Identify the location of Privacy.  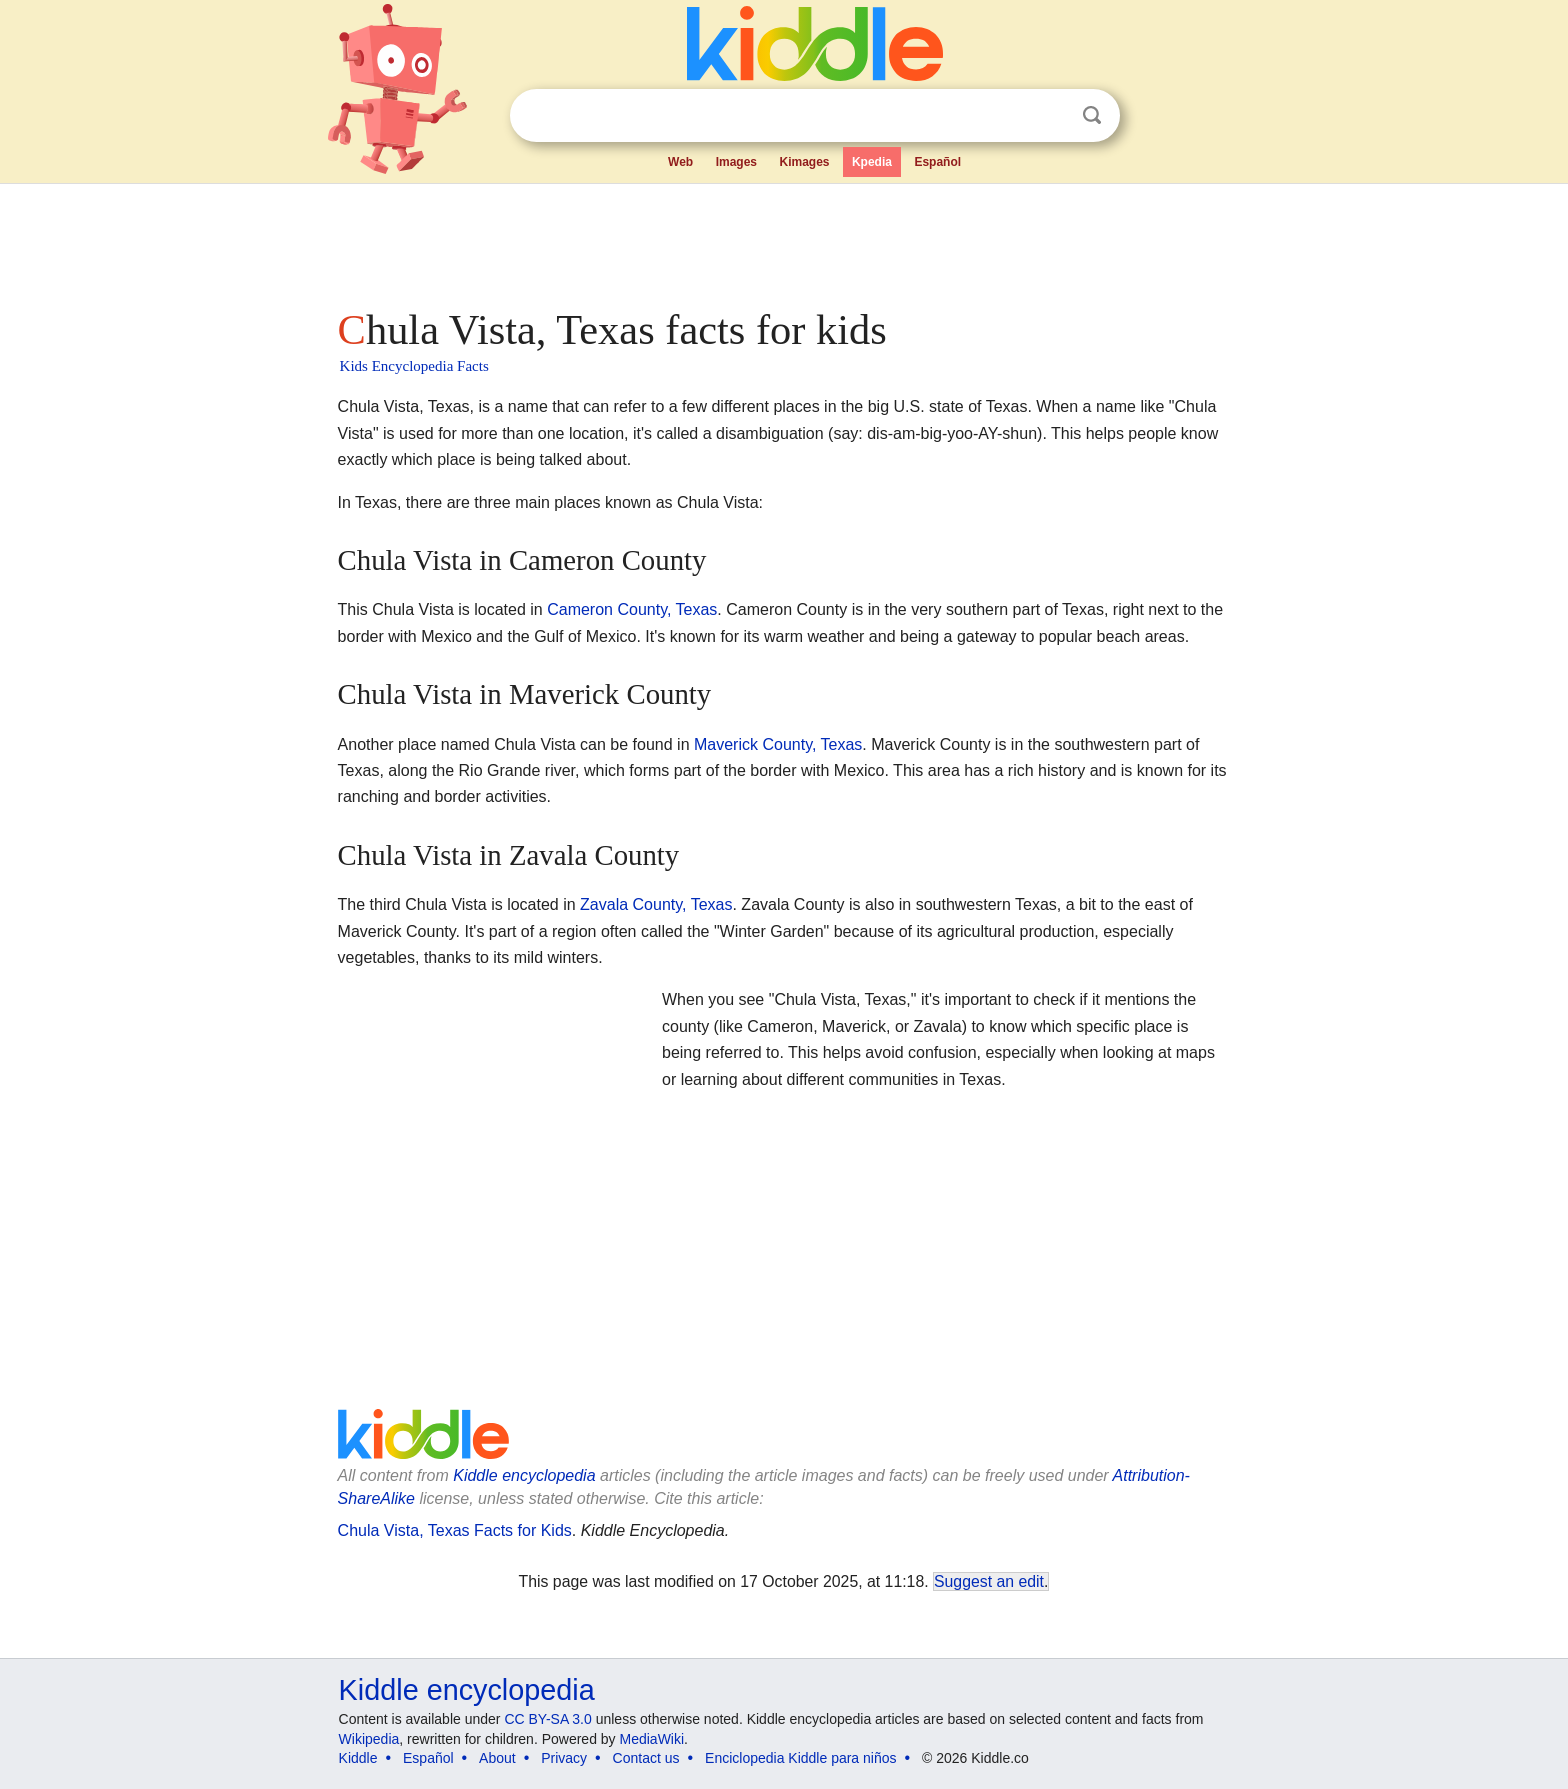
(564, 1758).